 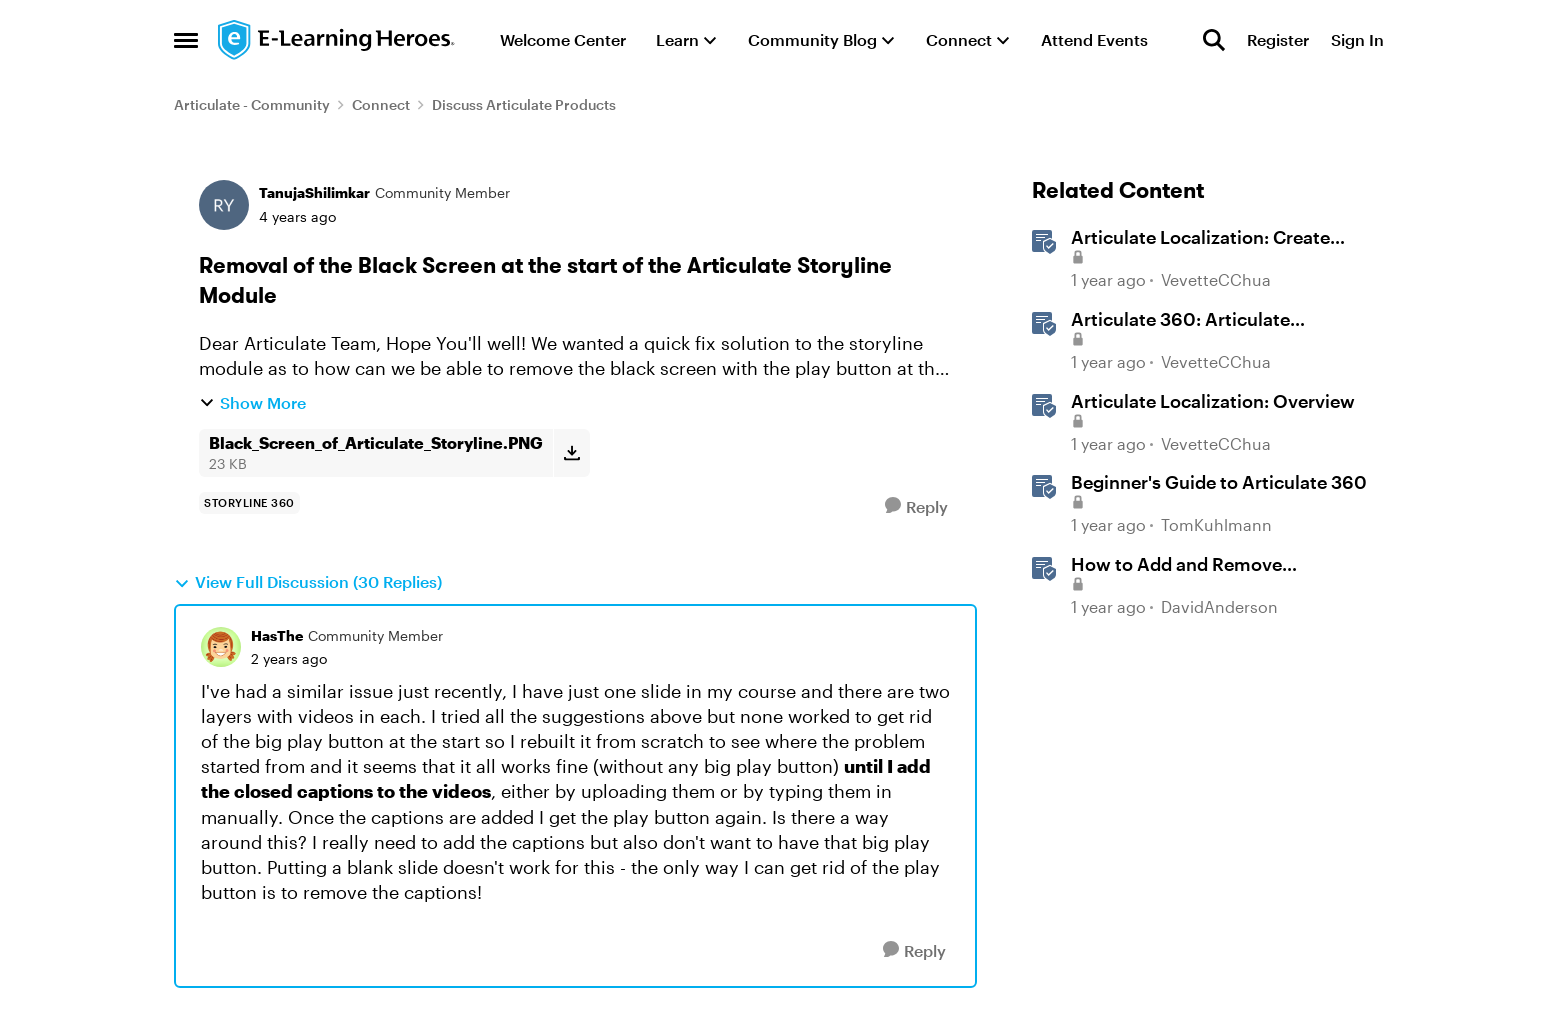 What do you see at coordinates (1357, 39) in the screenshot?
I see `Sign In` at bounding box center [1357, 39].